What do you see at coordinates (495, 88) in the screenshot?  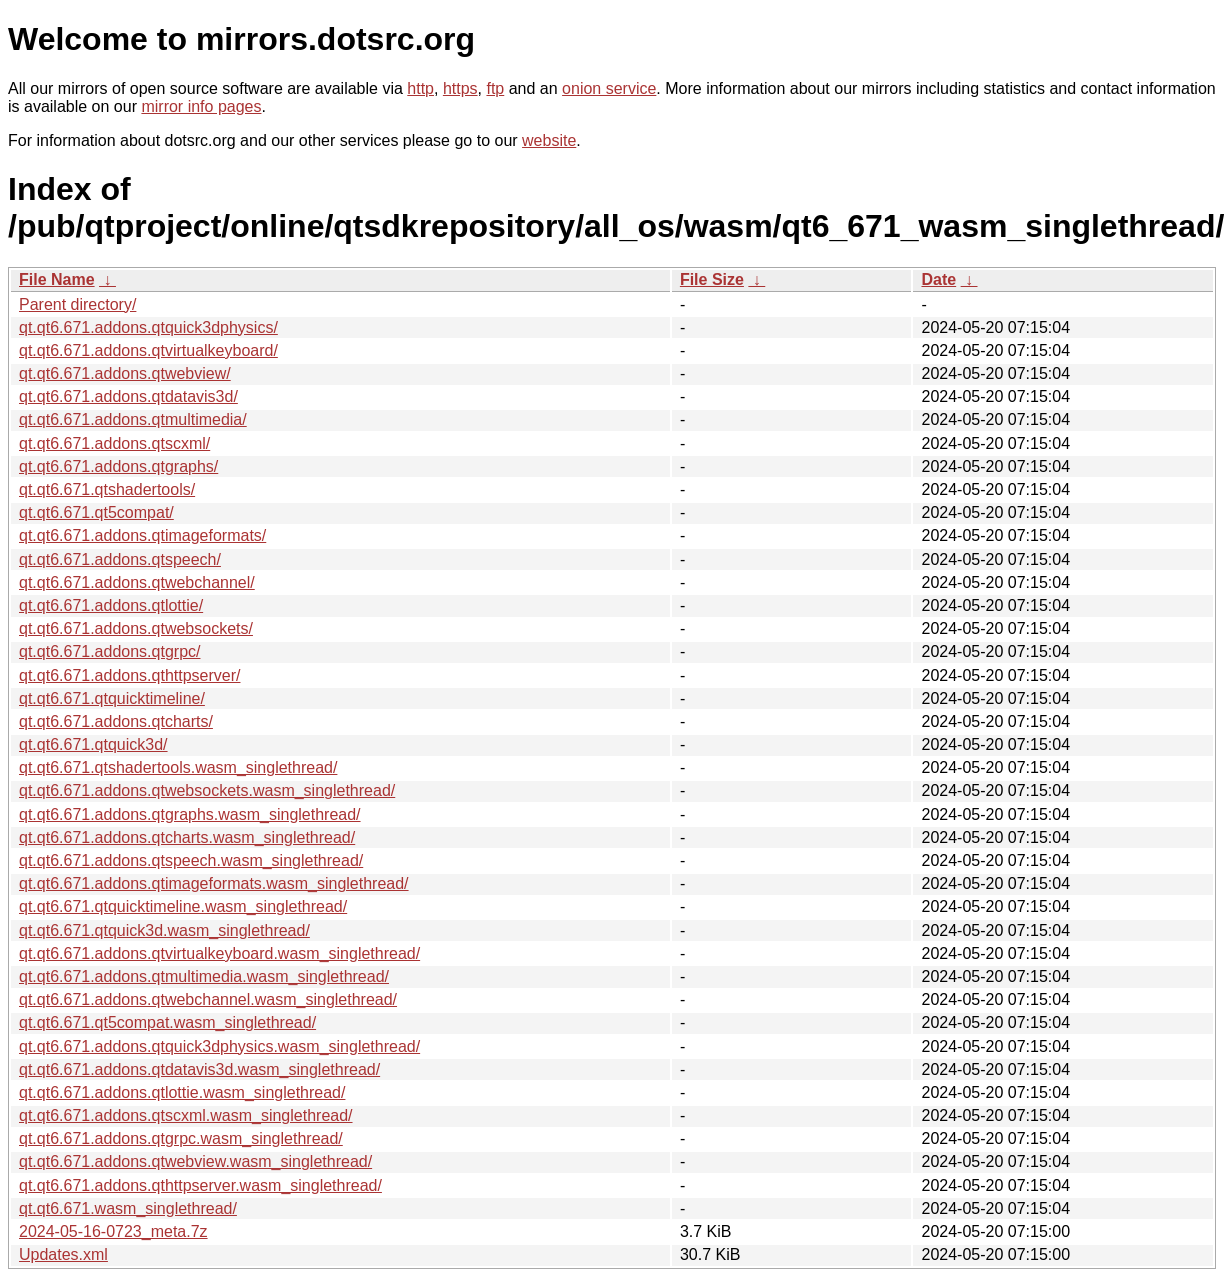 I see `ftp` at bounding box center [495, 88].